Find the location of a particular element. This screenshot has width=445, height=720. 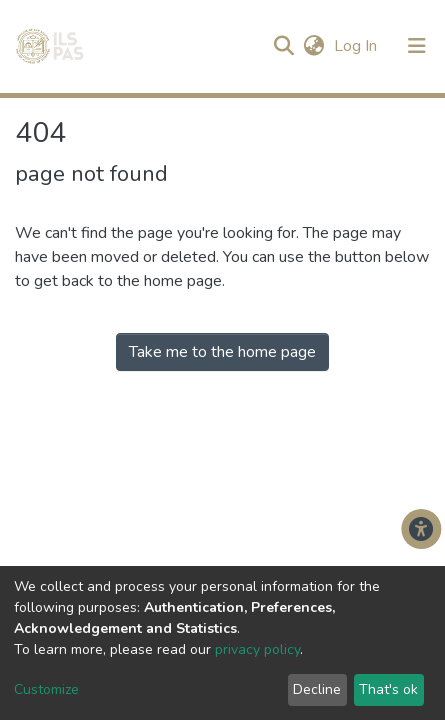

[Toggle navigation] is located at coordinates (417, 46).